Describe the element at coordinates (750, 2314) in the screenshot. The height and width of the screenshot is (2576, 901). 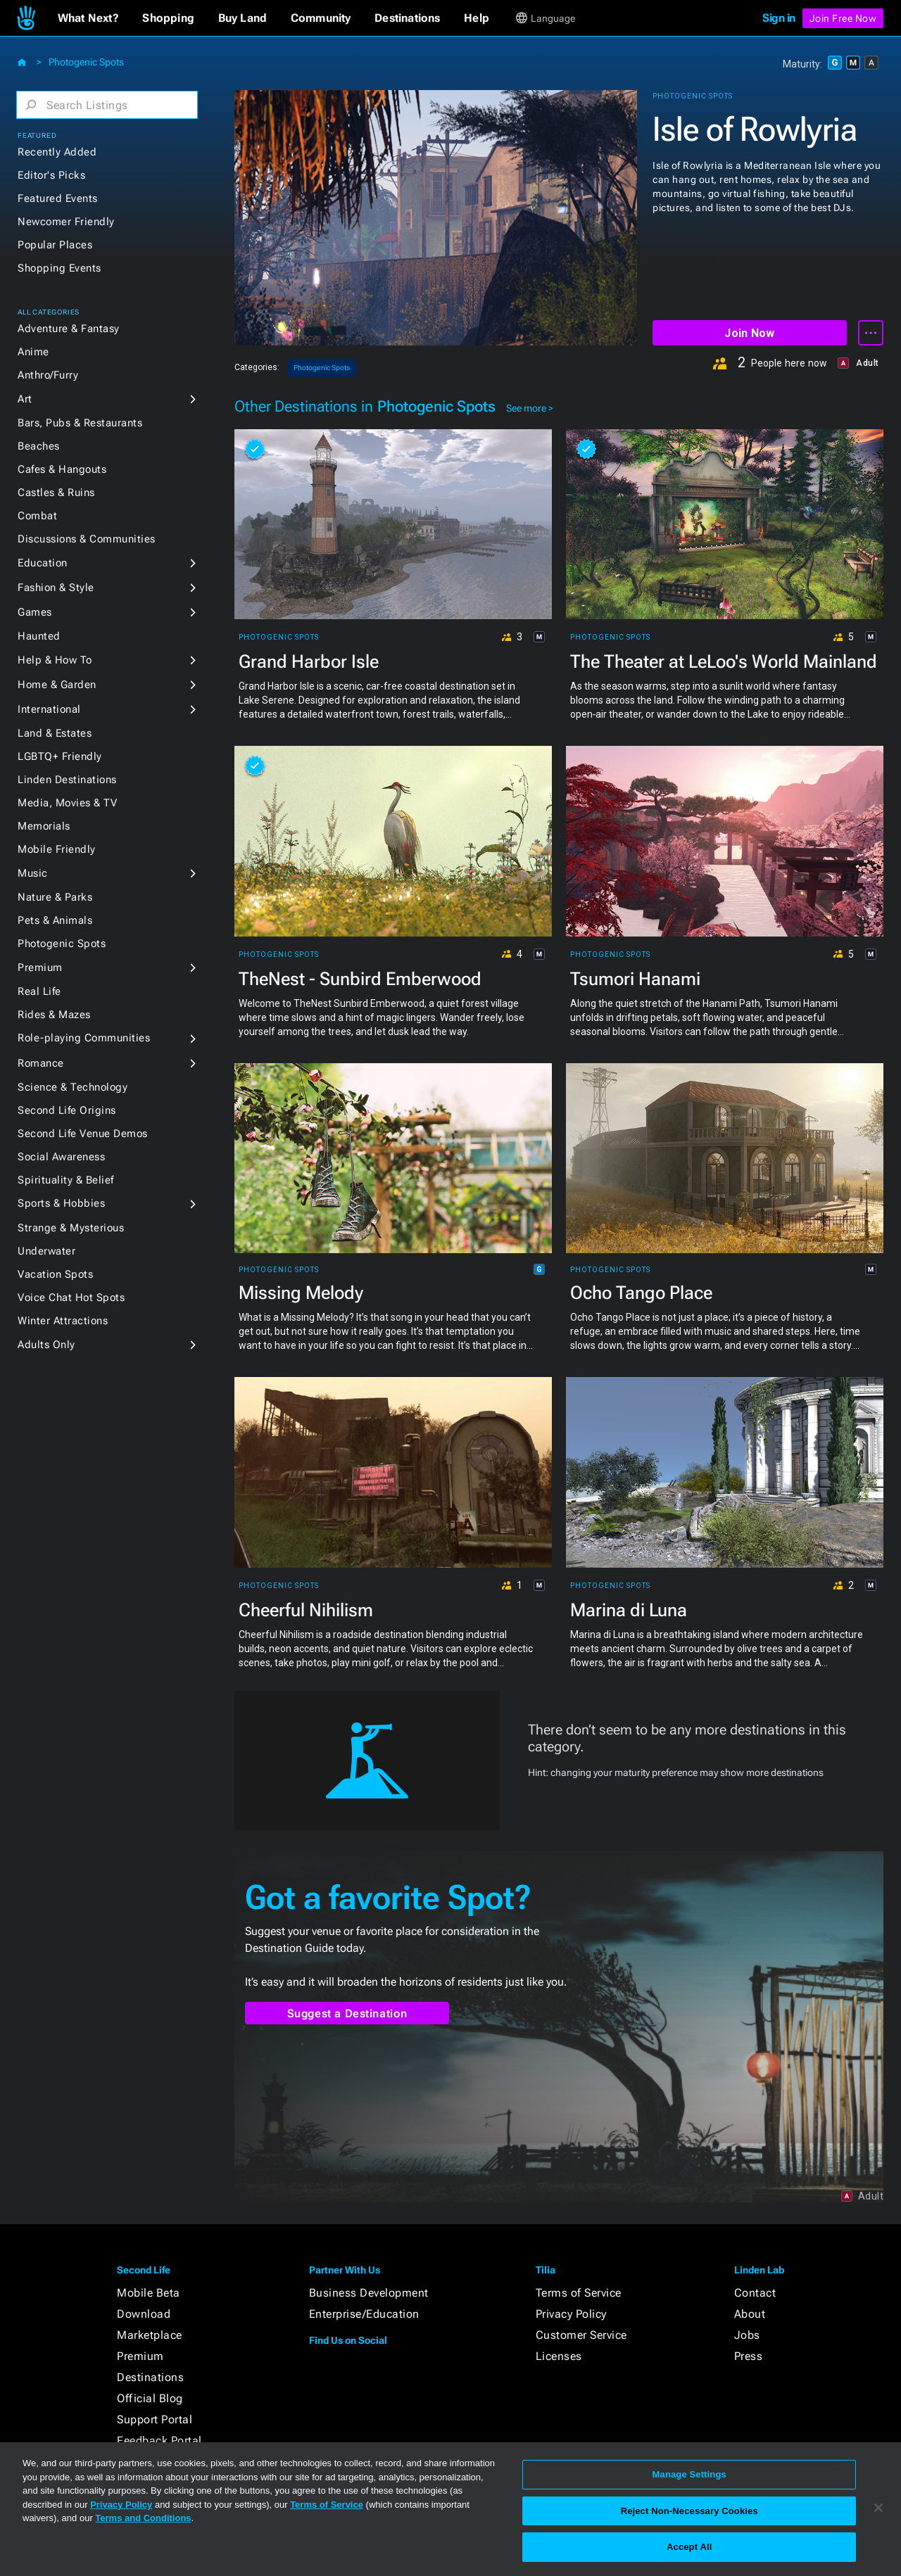
I see `About` at that location.